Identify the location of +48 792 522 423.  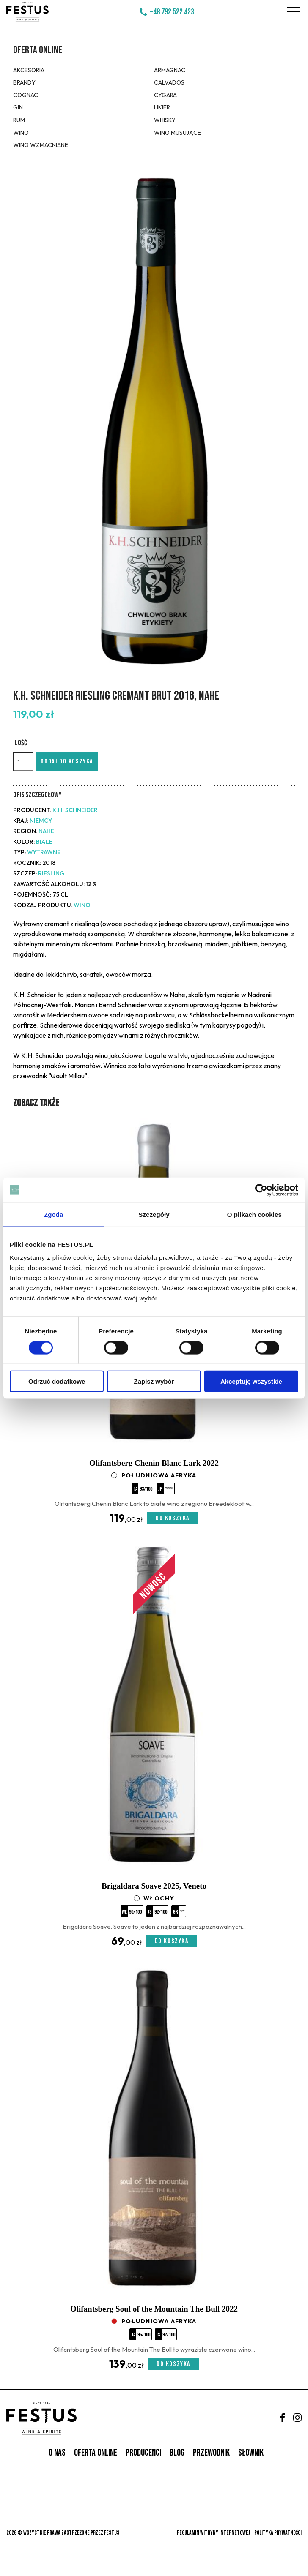
(171, 12).